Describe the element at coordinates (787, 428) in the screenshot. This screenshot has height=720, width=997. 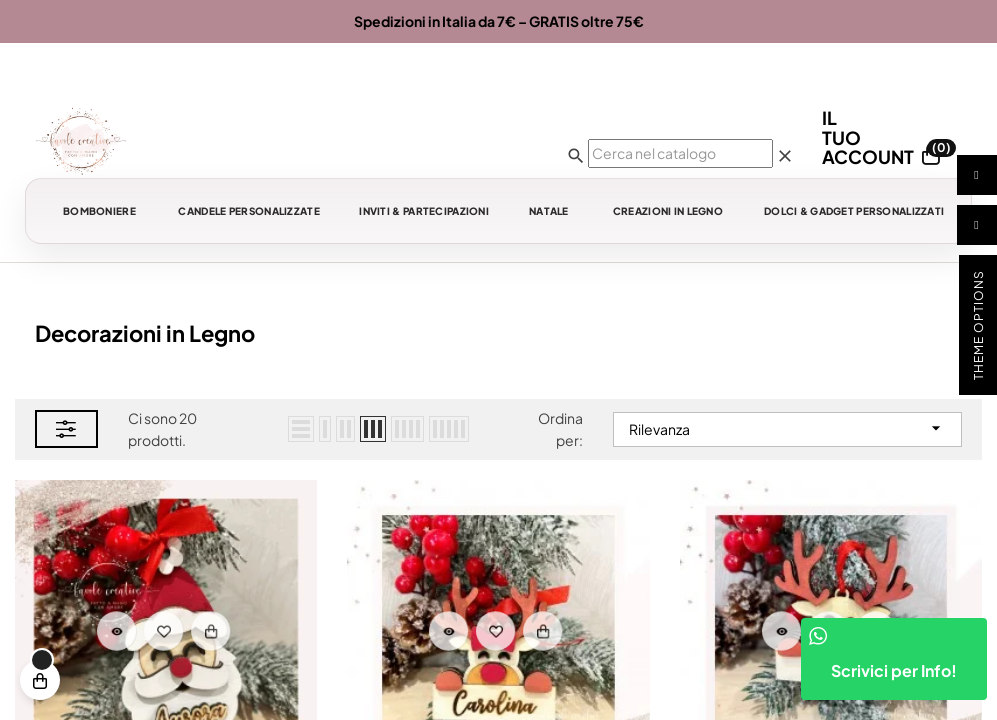
I see `Rilevanza [Ordina per selezione]` at that location.